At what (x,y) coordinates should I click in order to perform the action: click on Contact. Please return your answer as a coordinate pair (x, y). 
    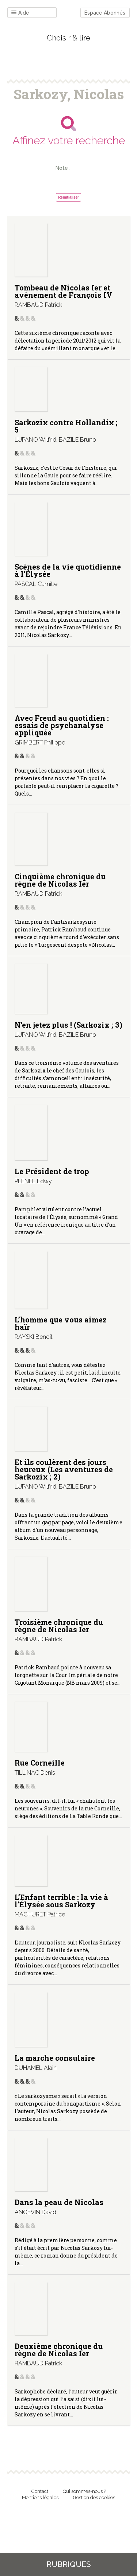
    Looking at the image, I should click on (39, 2491).